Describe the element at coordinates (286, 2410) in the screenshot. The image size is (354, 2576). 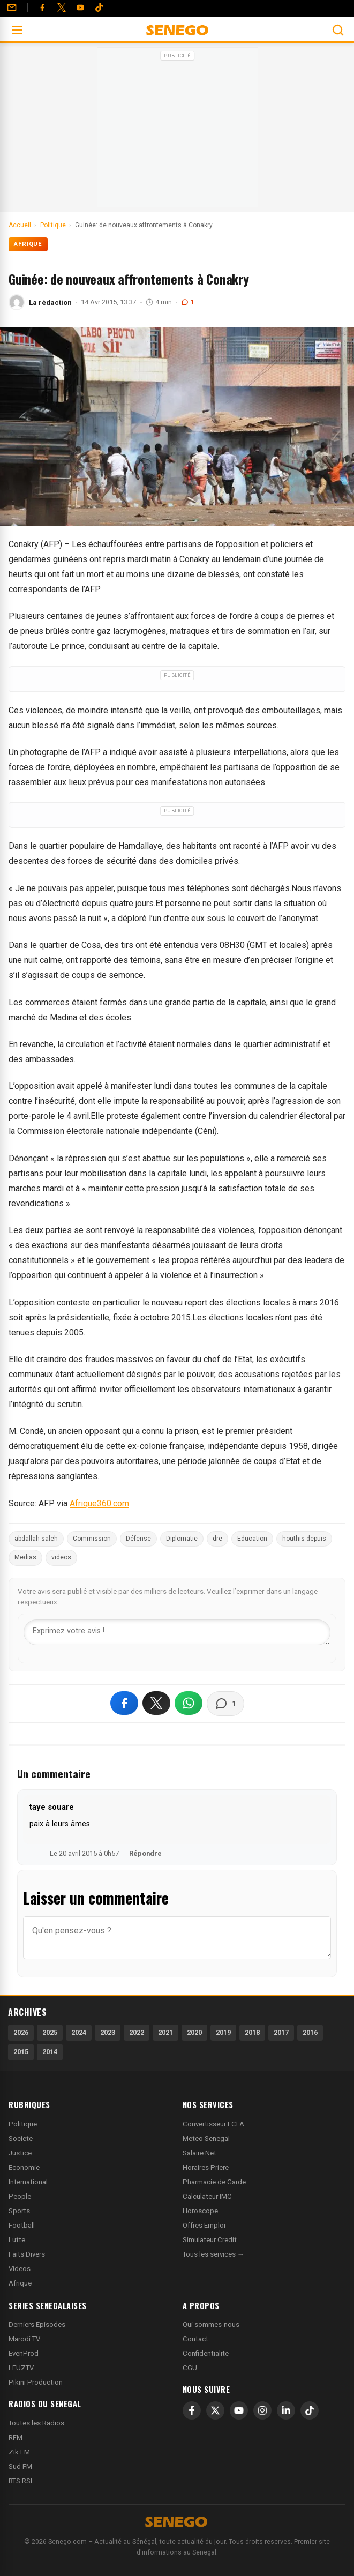
I see `[LinkedIn]` at that location.